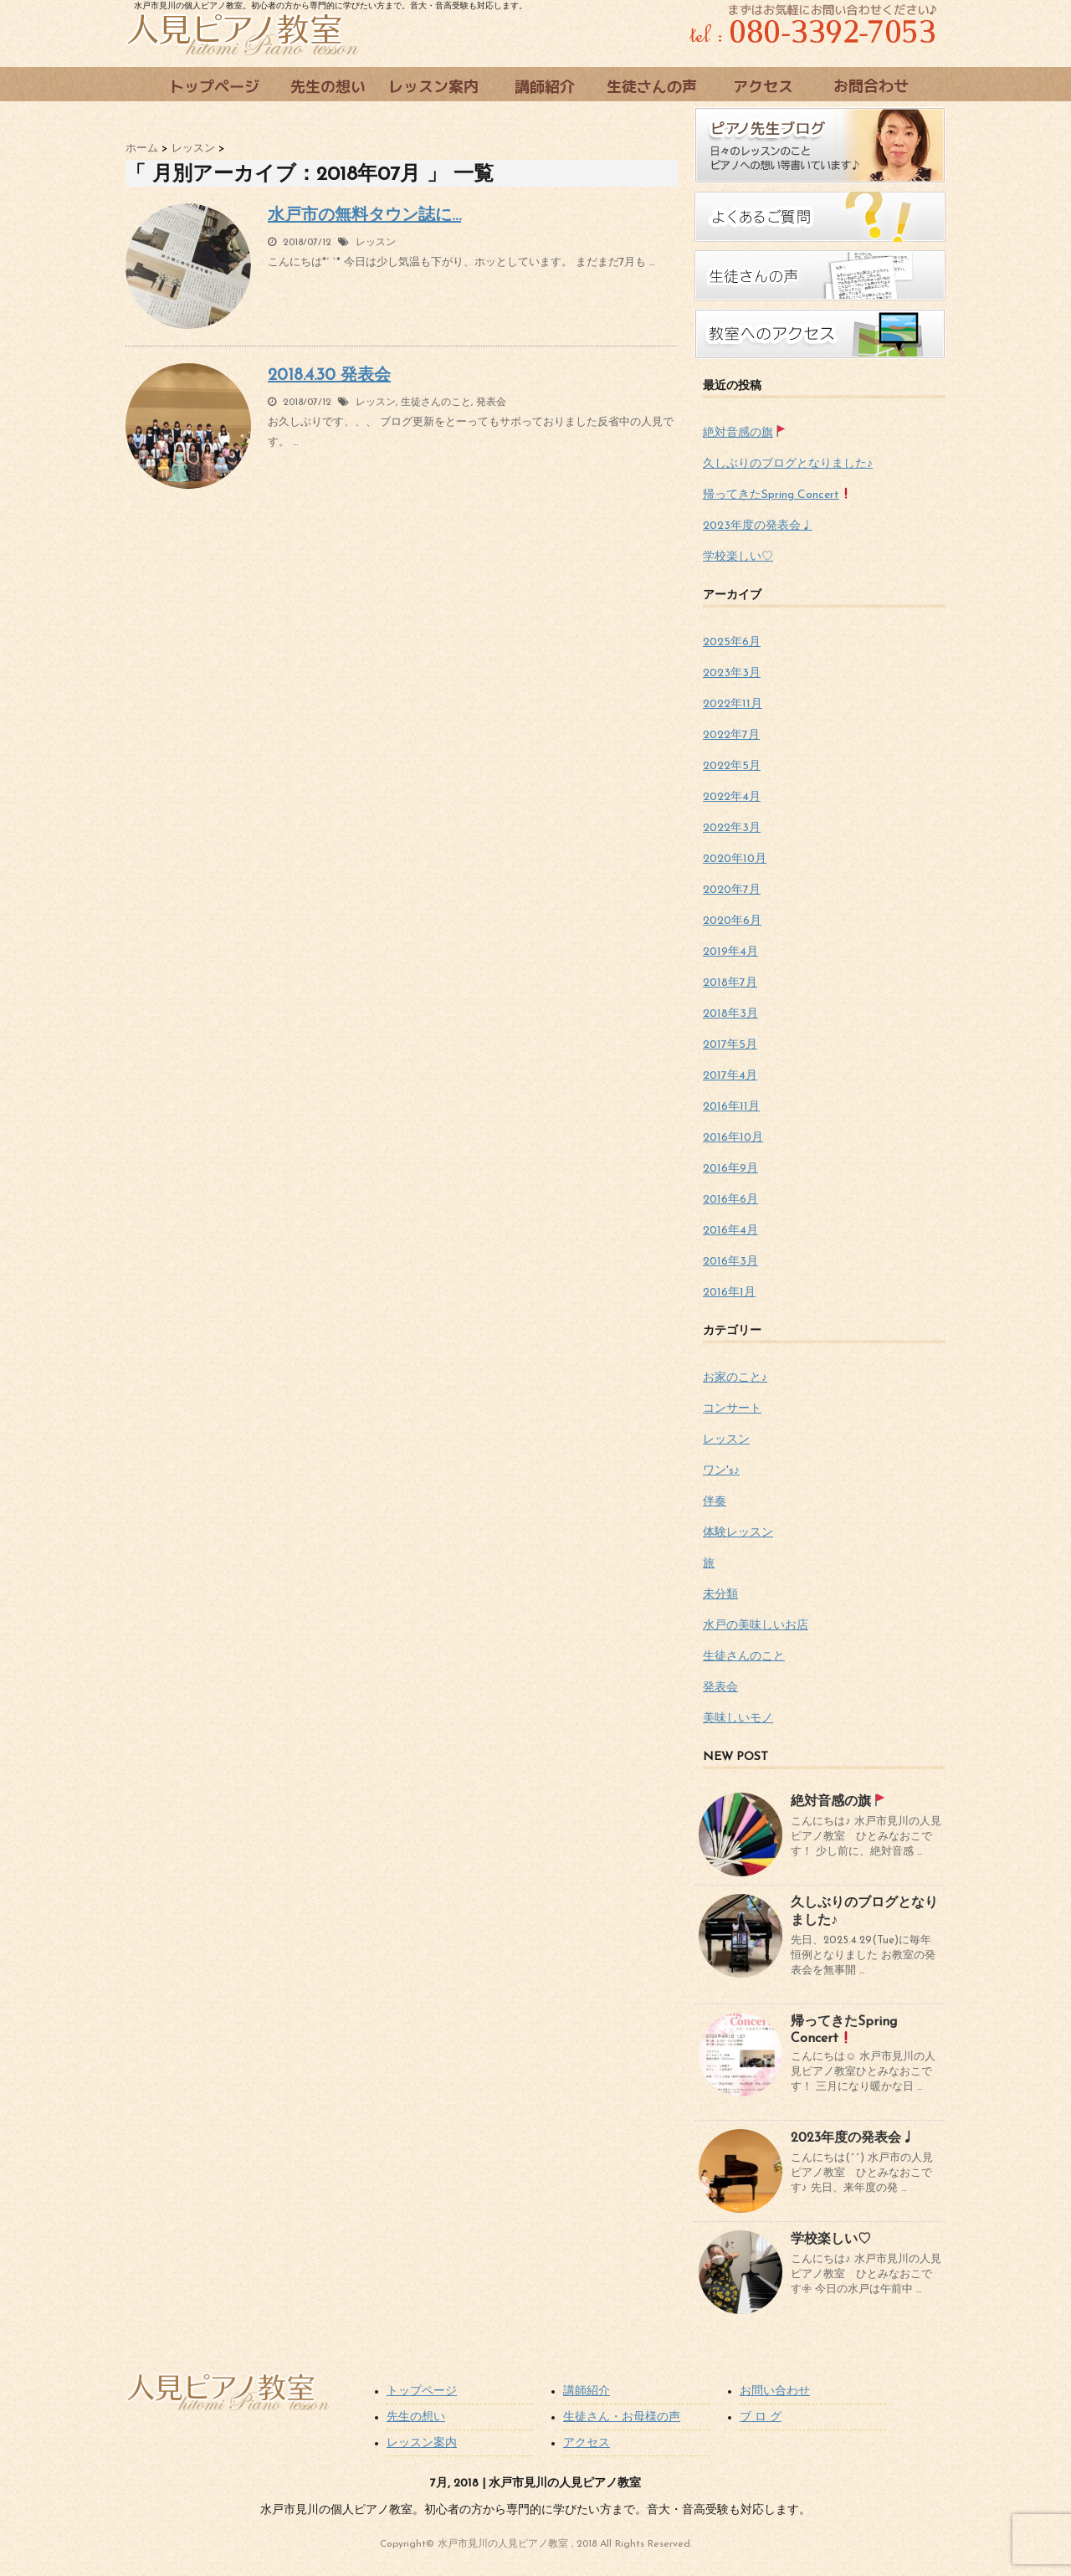 The width and height of the screenshot is (1071, 2576). I want to click on 2016年9月, so click(730, 1168).